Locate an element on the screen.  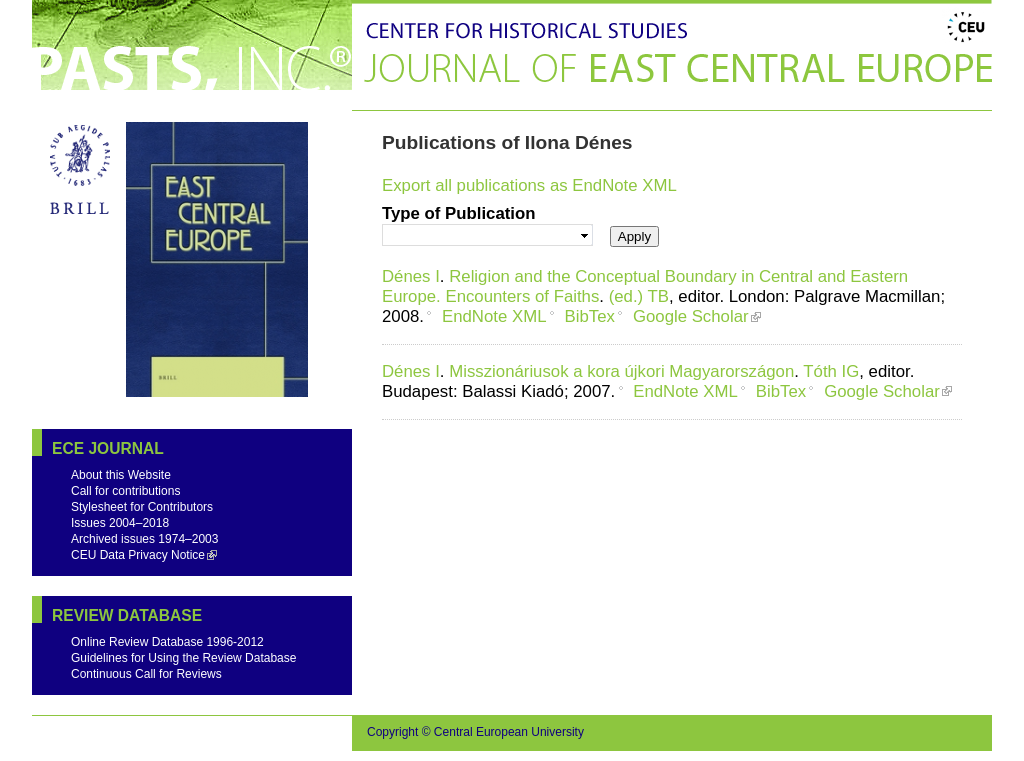
Archived issues 1974–2003 is located at coordinates (144, 539).